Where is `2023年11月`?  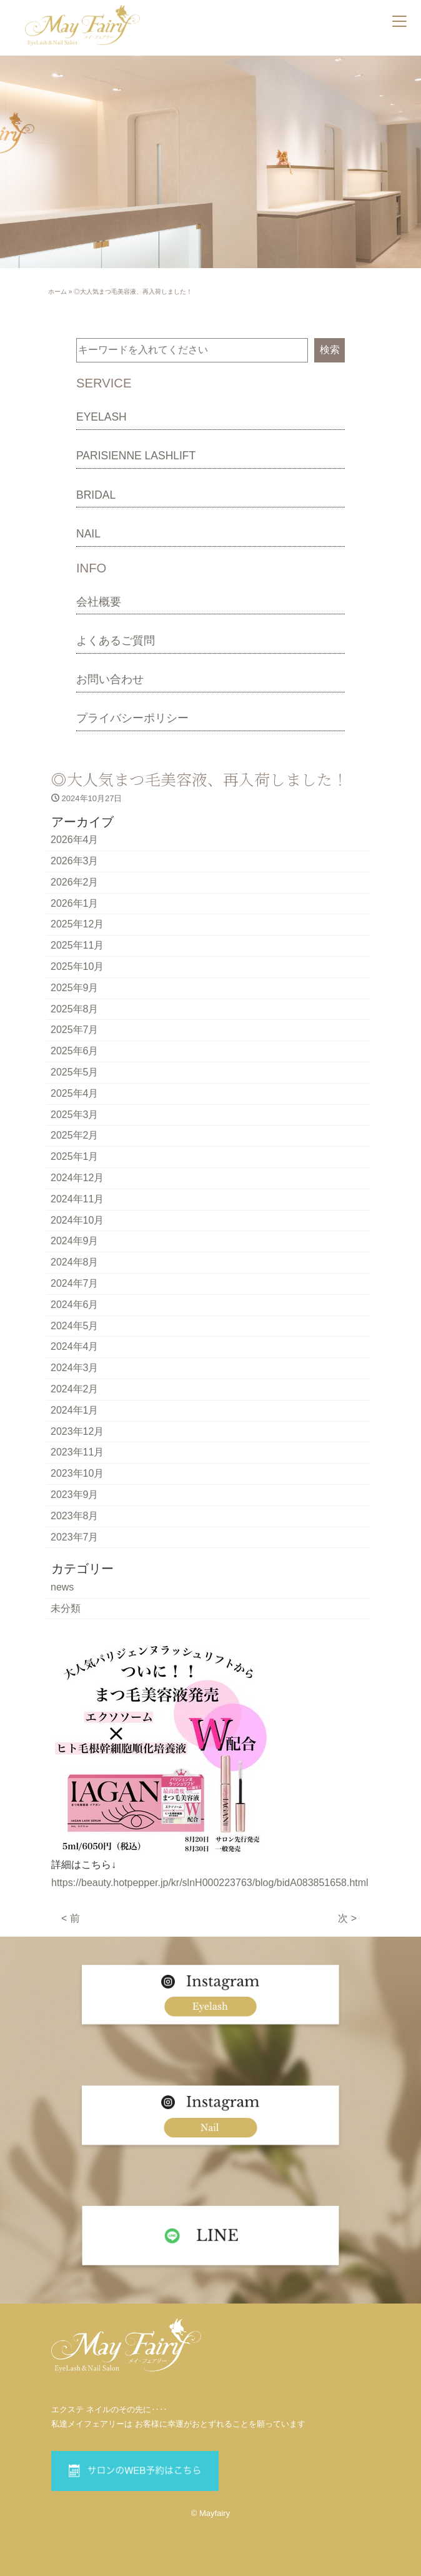
2023年11月 is located at coordinates (77, 1452).